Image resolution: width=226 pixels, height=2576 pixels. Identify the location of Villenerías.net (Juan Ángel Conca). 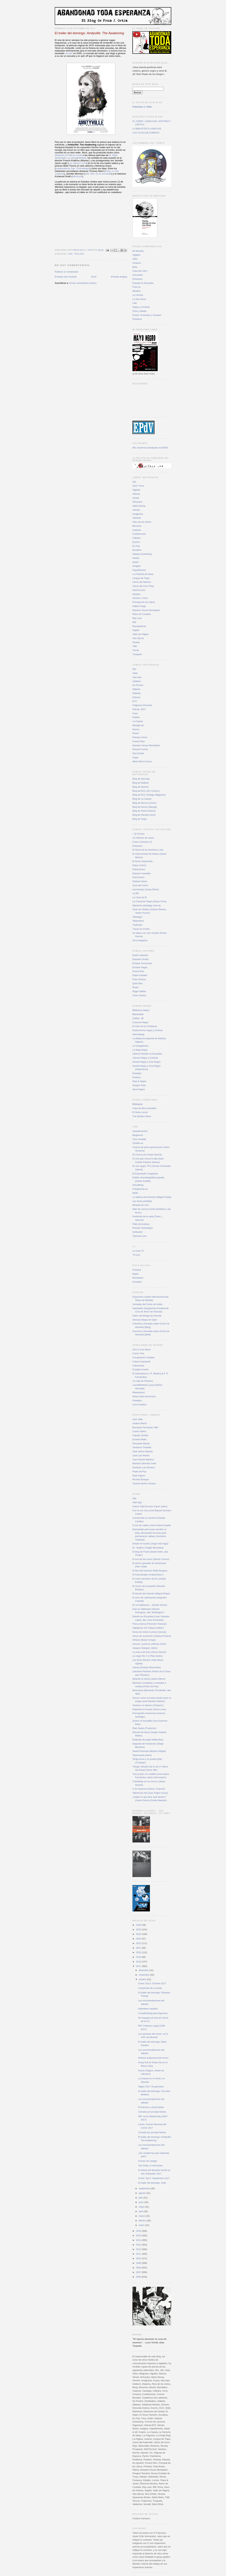
(150, 1793).